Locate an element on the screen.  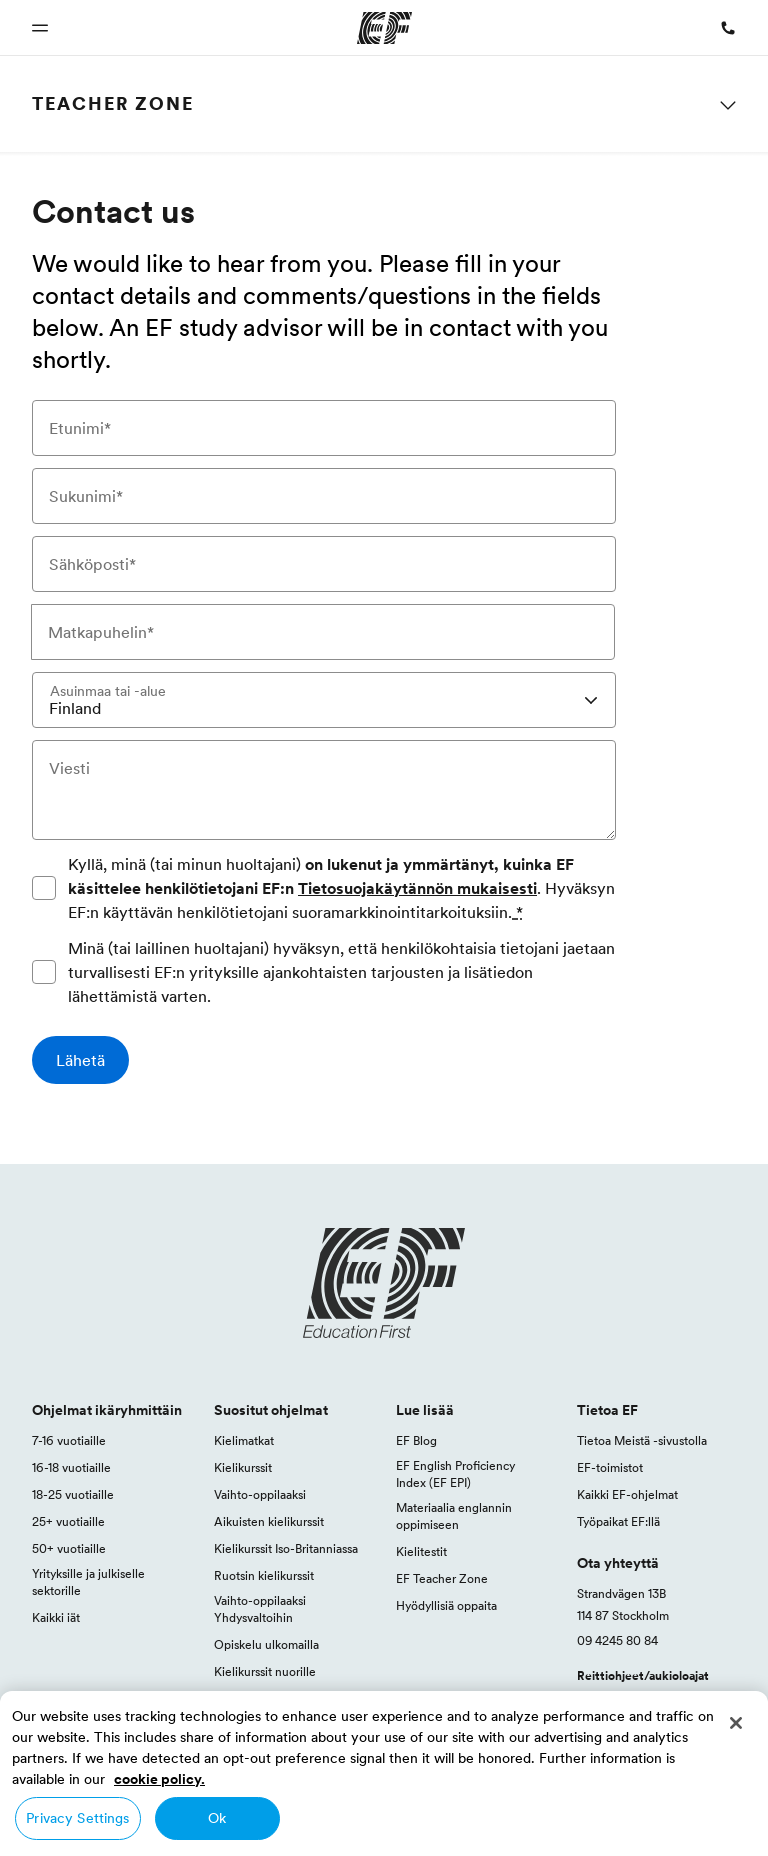
Tietoa Meistä -sivustolla is located at coordinates (642, 1440).